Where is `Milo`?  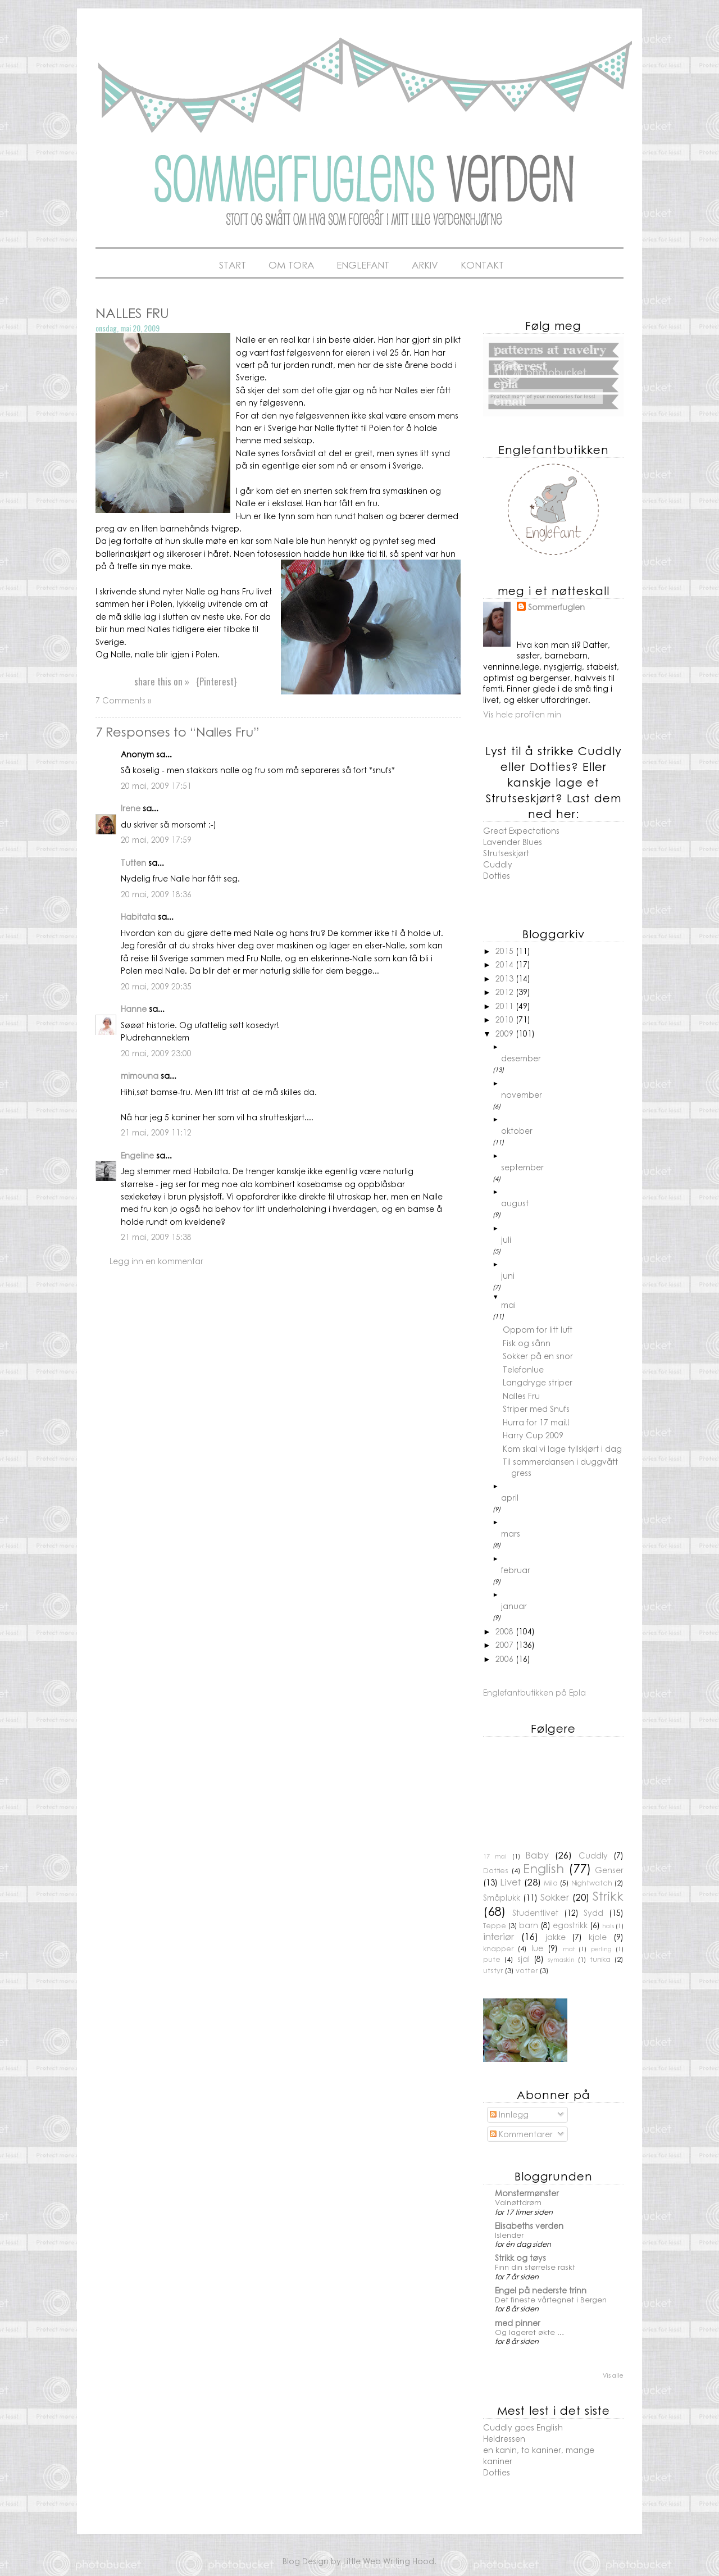 Milo is located at coordinates (551, 1883).